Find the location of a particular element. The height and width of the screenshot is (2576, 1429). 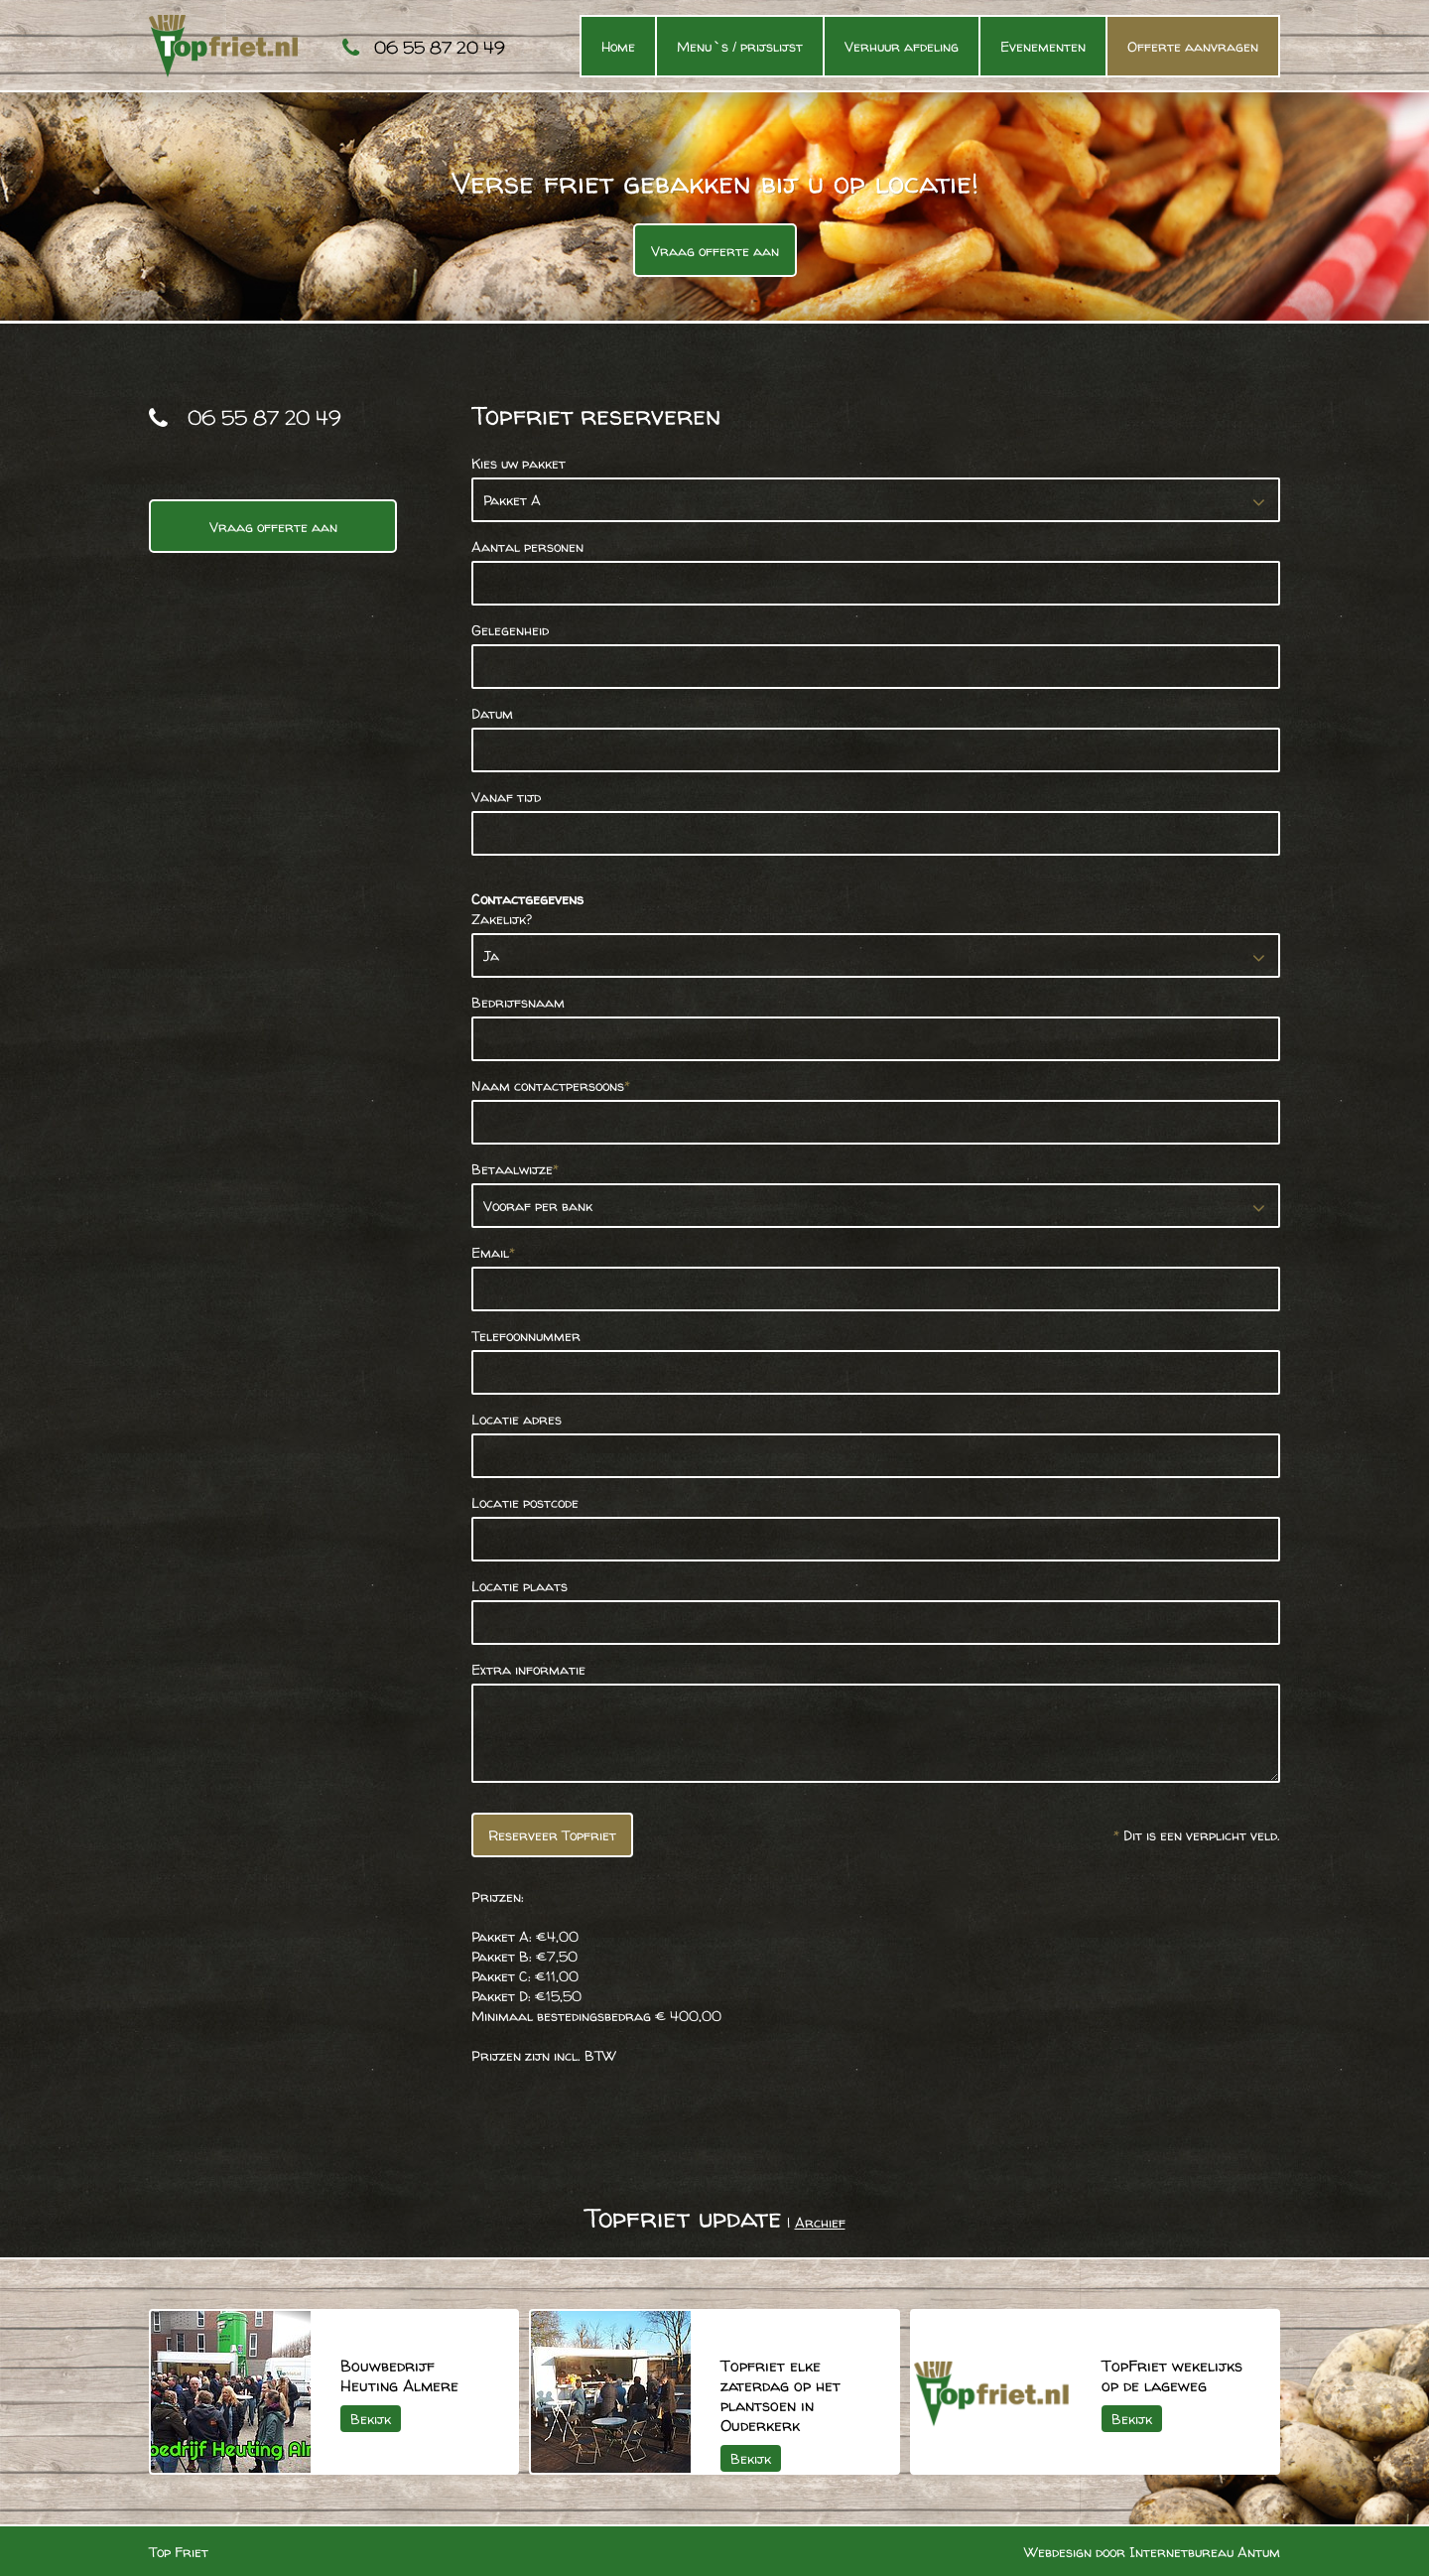

Locatie adres is located at coordinates (516, 1419).